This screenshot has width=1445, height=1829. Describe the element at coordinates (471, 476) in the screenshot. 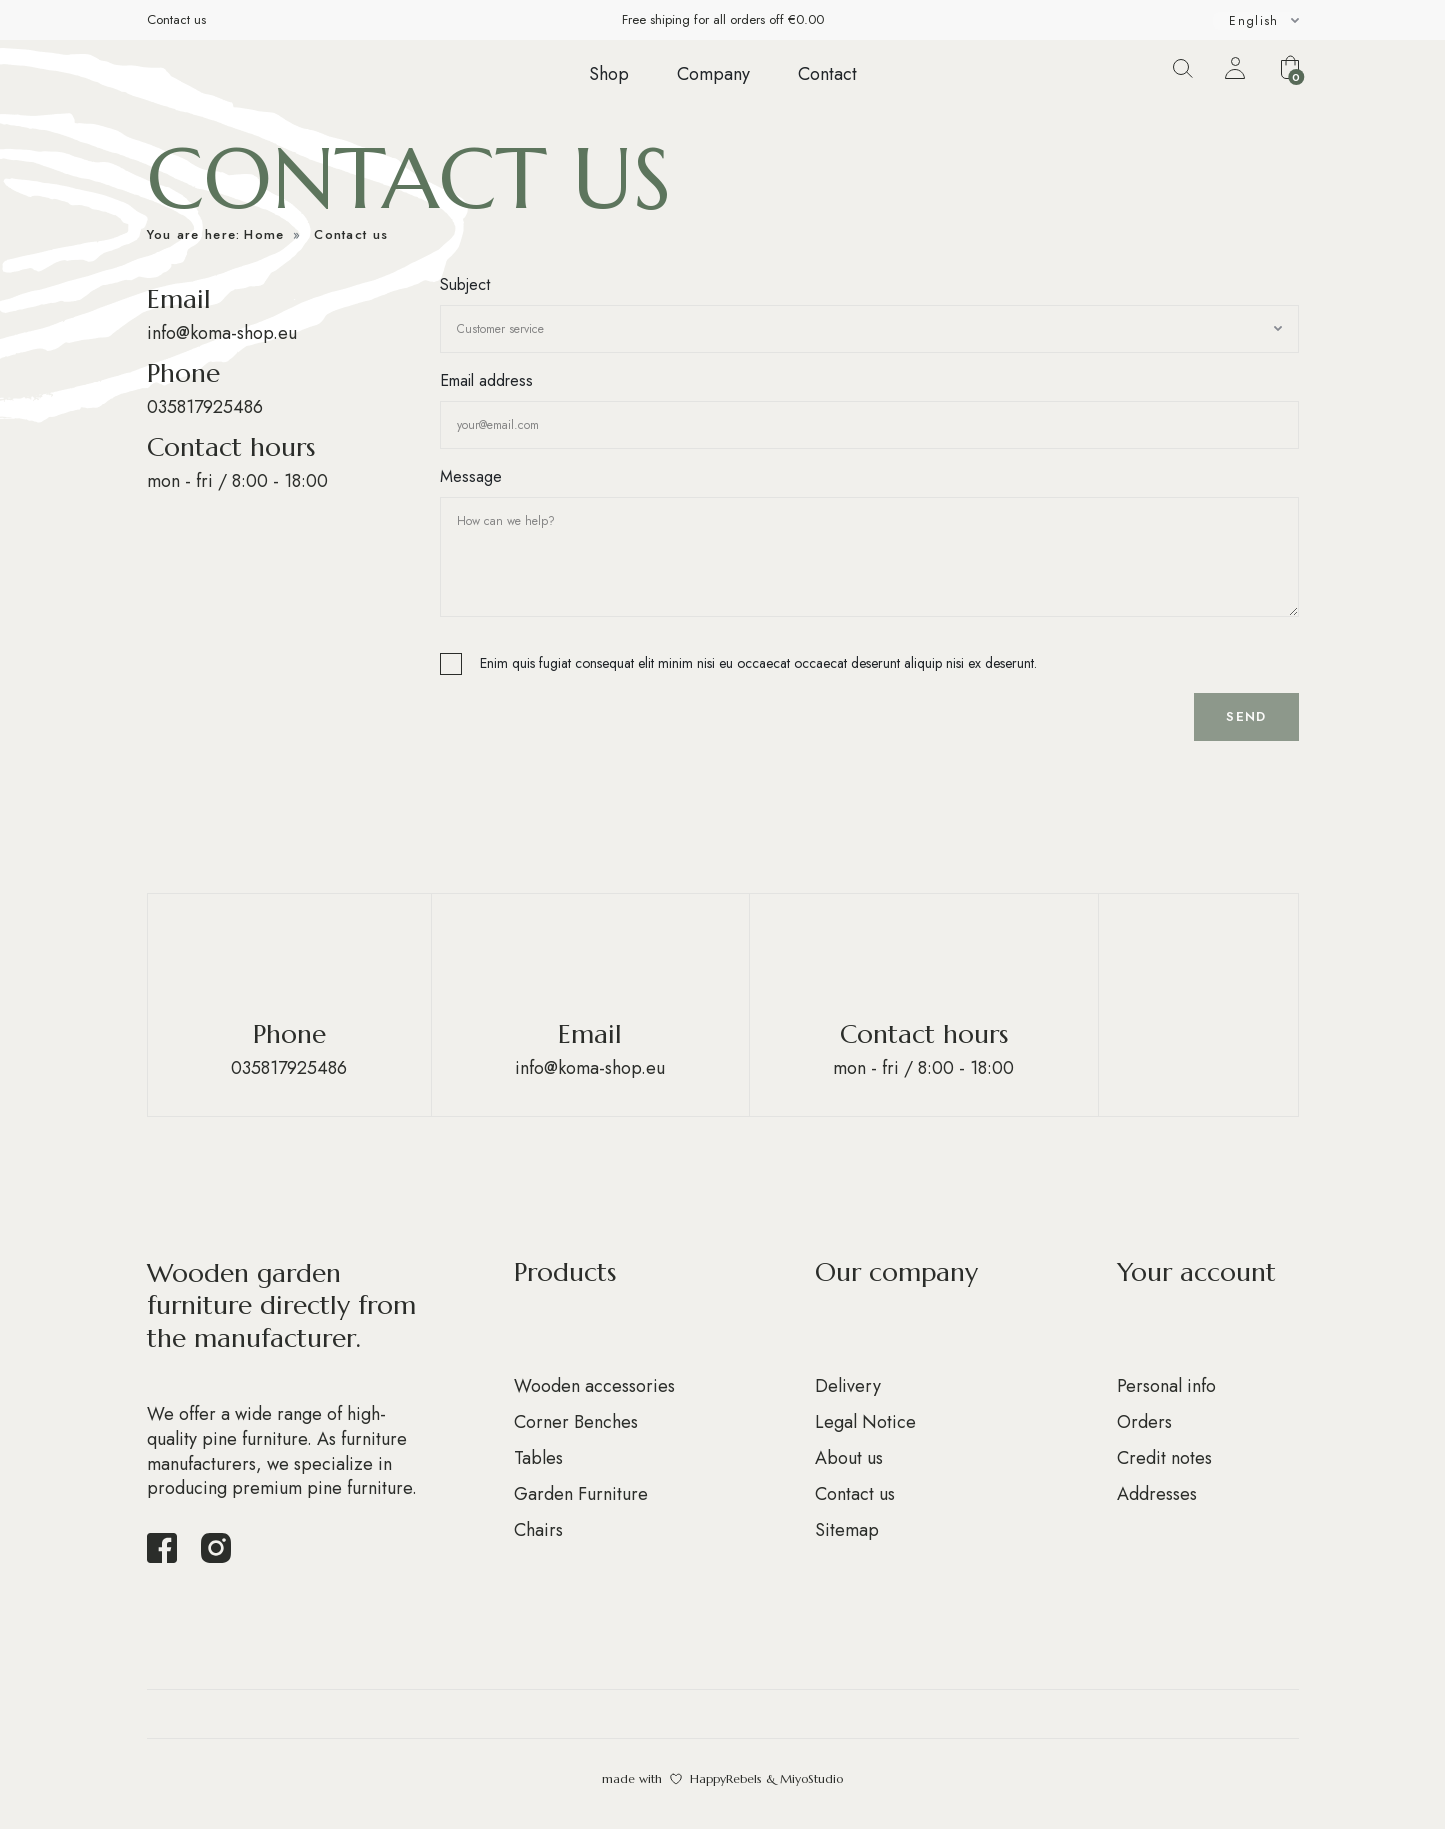

I see `Message` at that location.